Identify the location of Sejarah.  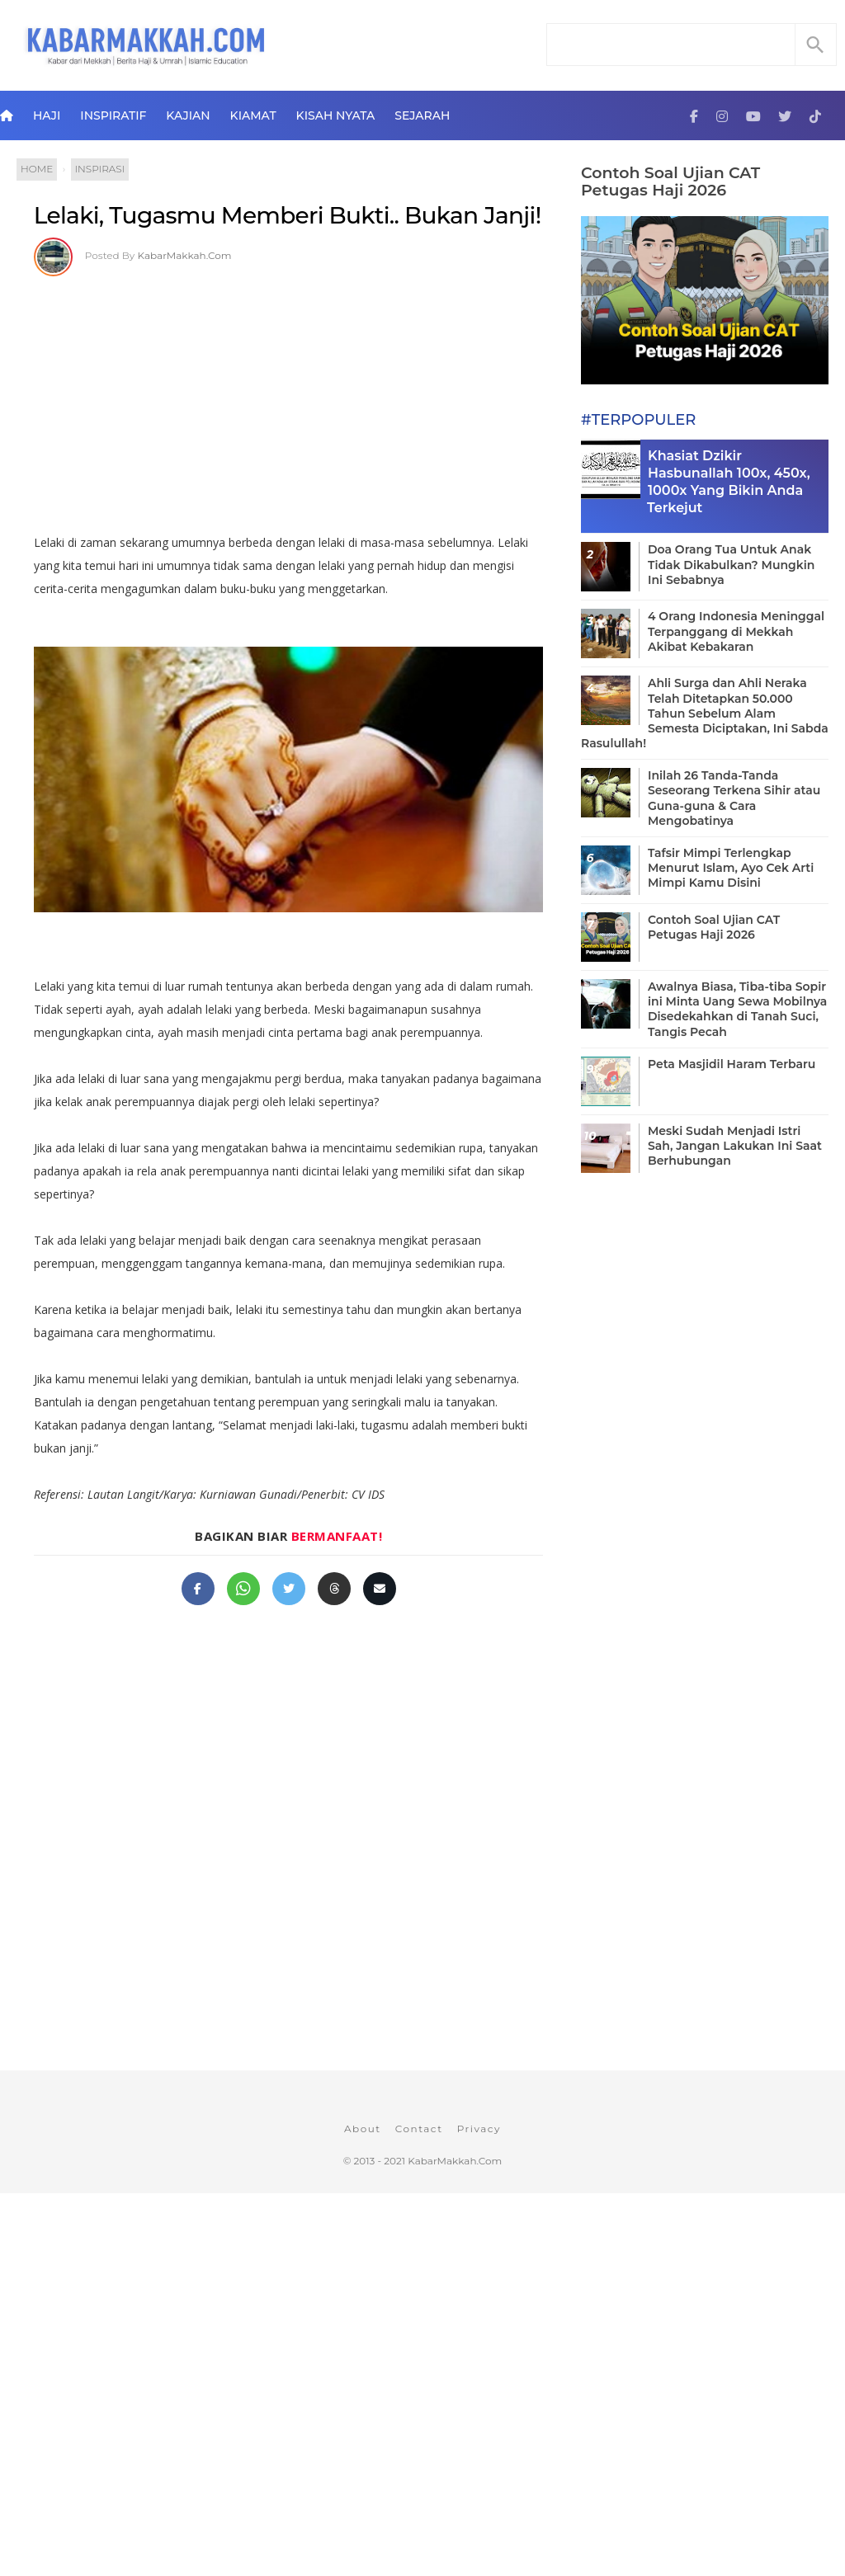
(422, 115).